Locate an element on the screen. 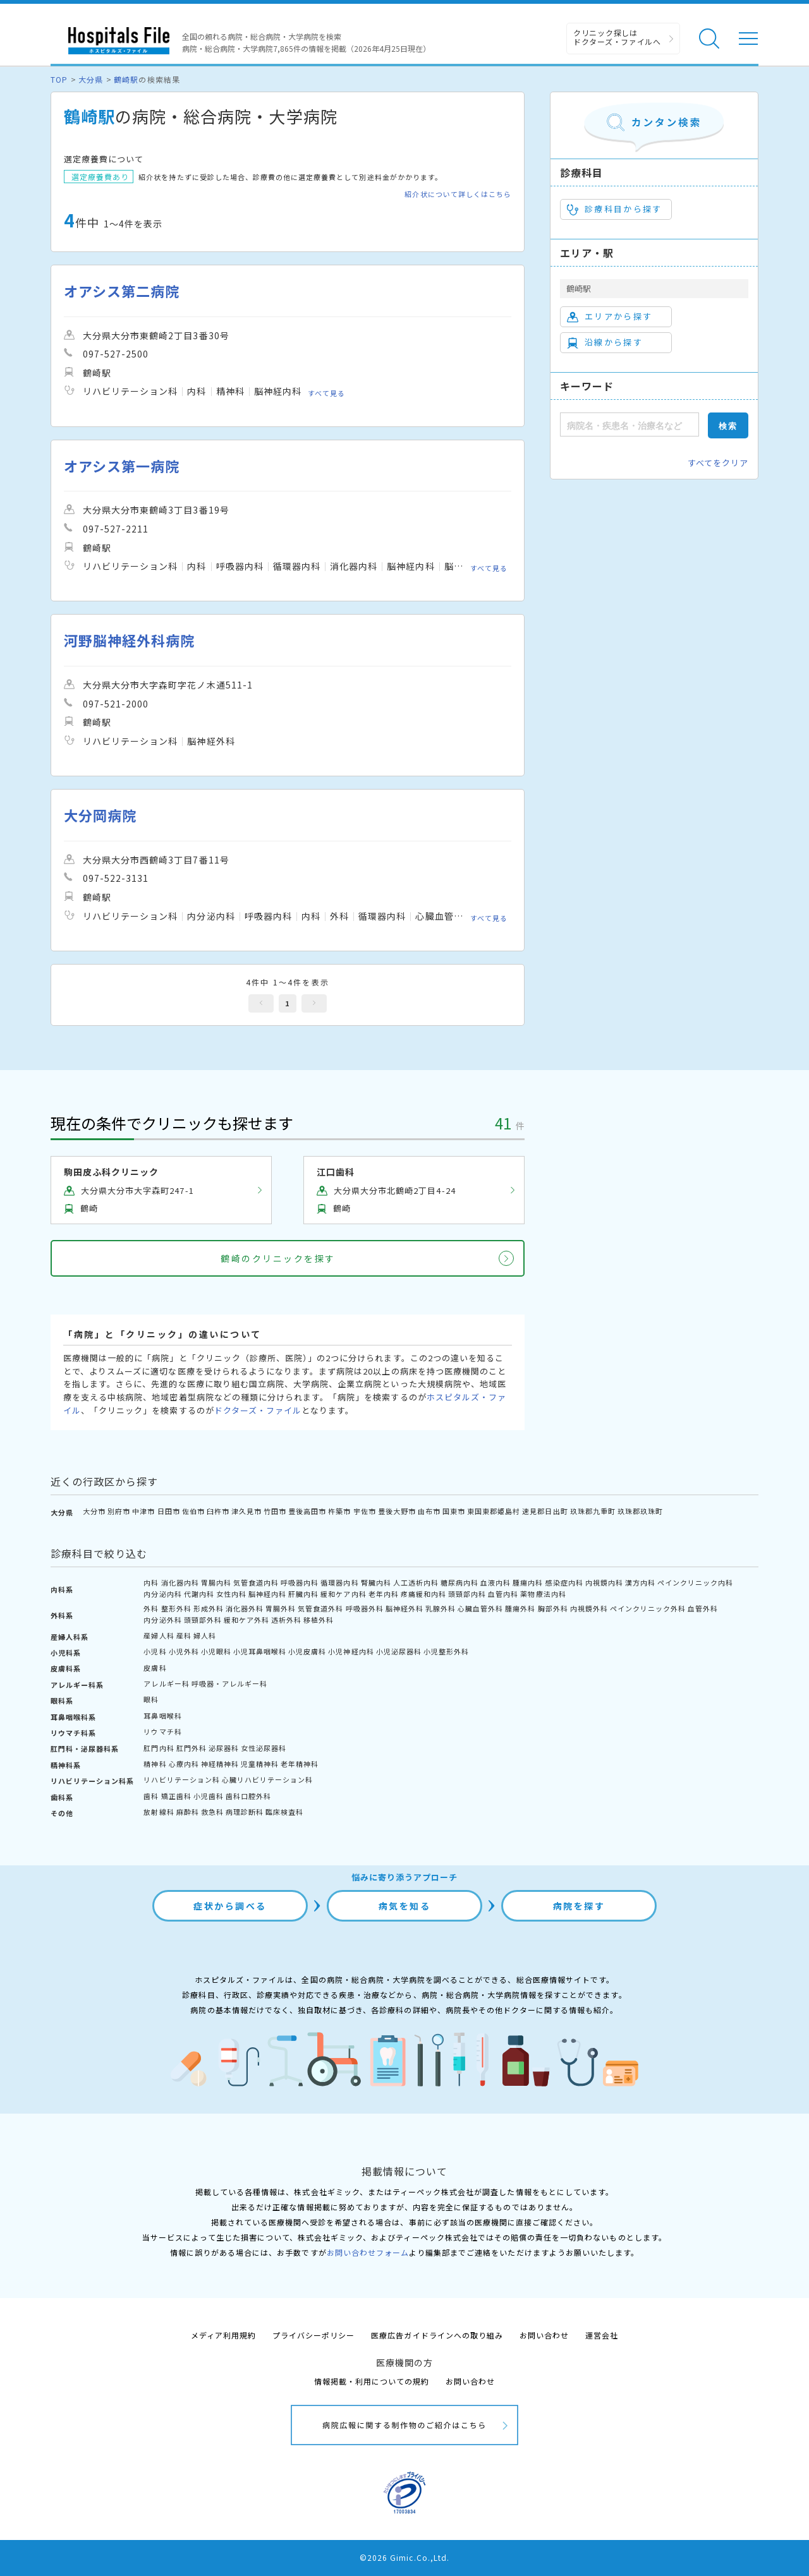  脳神経外科 is located at coordinates (404, 1608).